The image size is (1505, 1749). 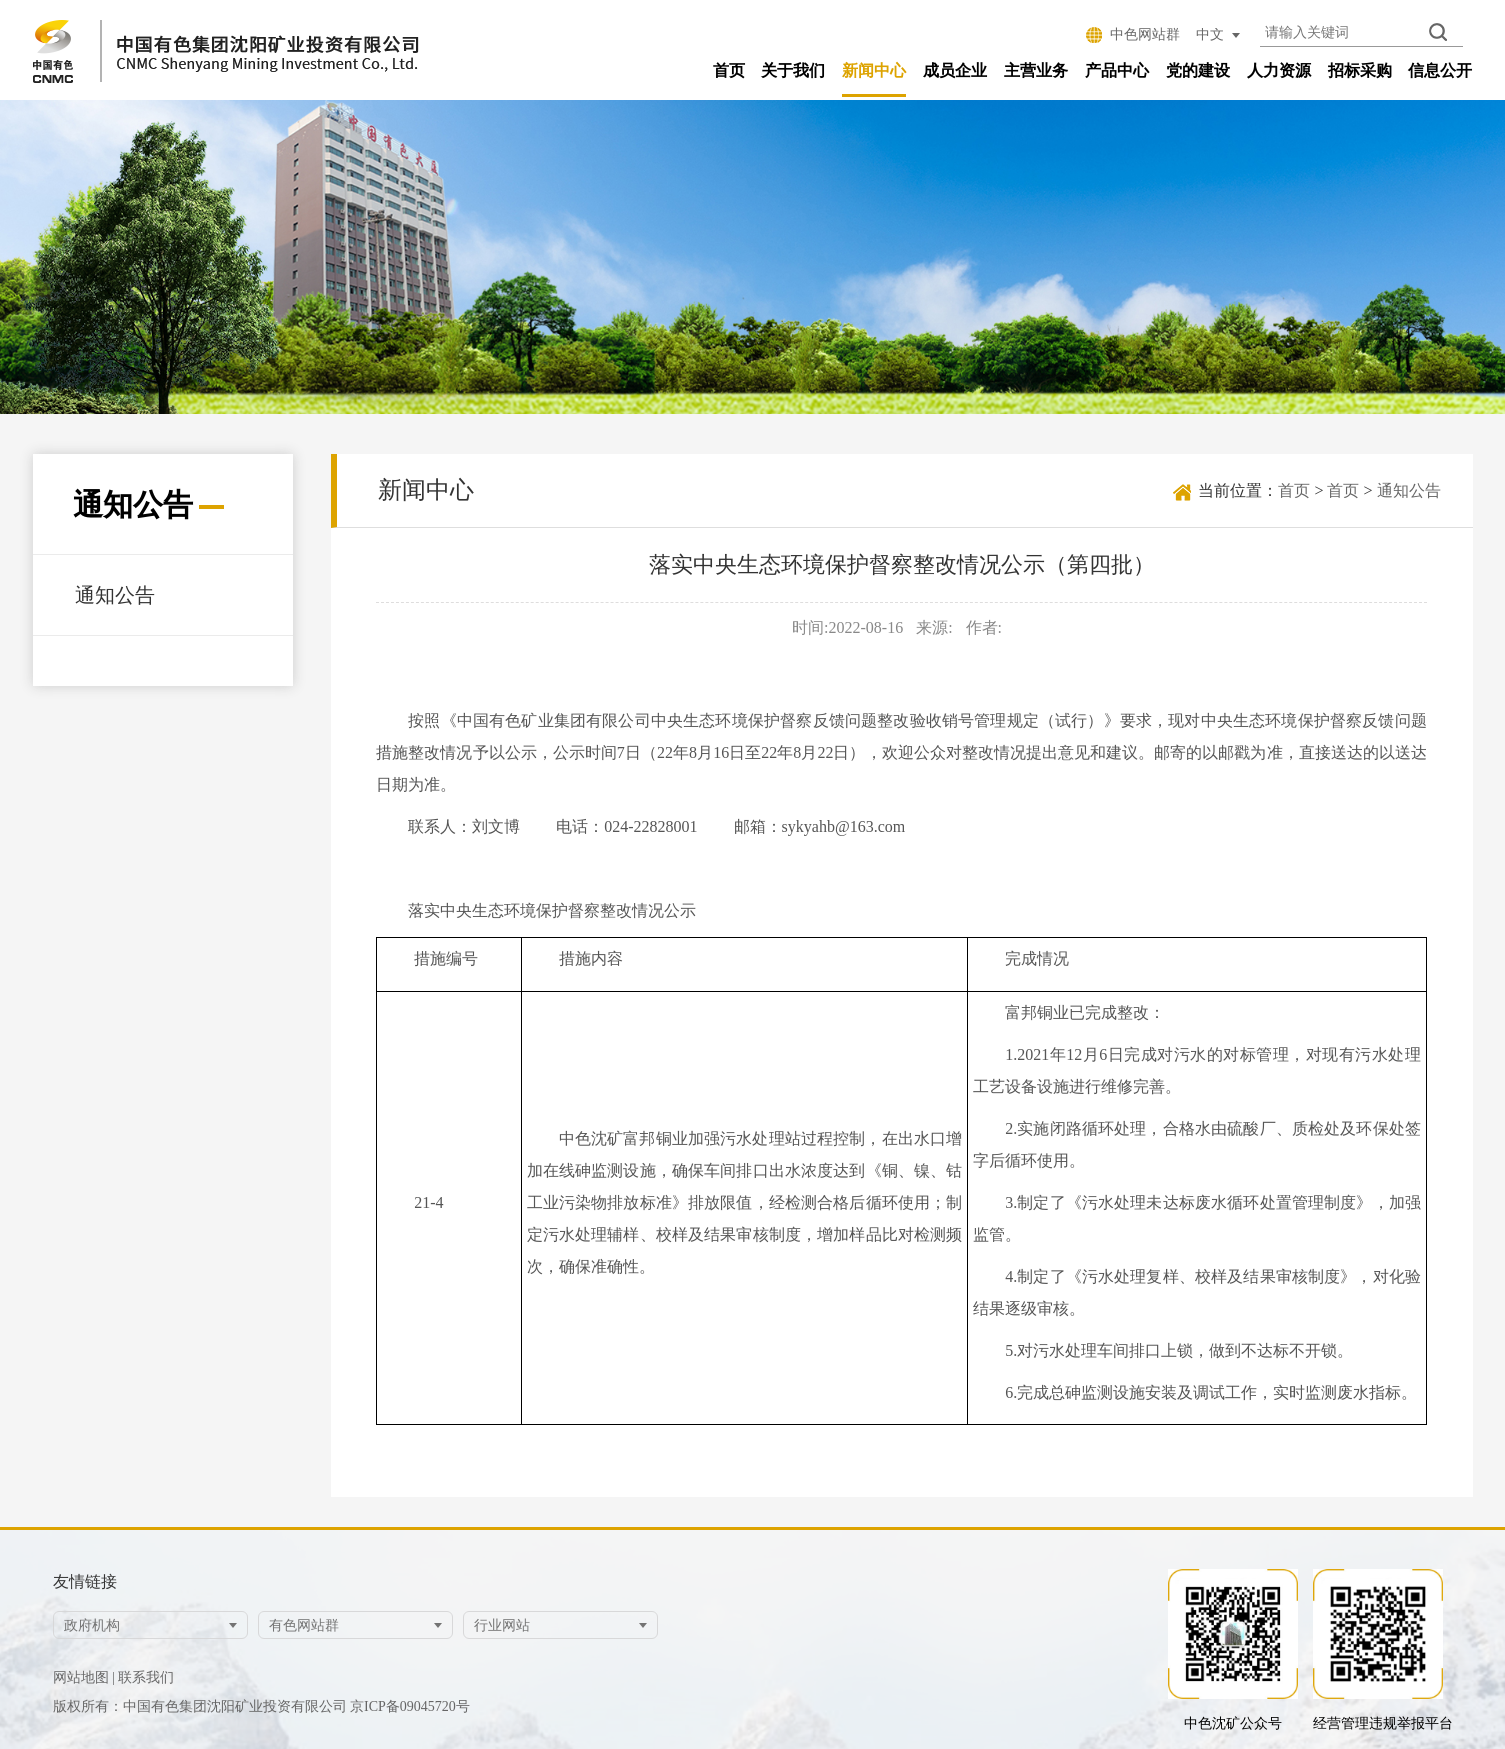 What do you see at coordinates (1036, 70) in the screenshot?
I see `主营业务` at bounding box center [1036, 70].